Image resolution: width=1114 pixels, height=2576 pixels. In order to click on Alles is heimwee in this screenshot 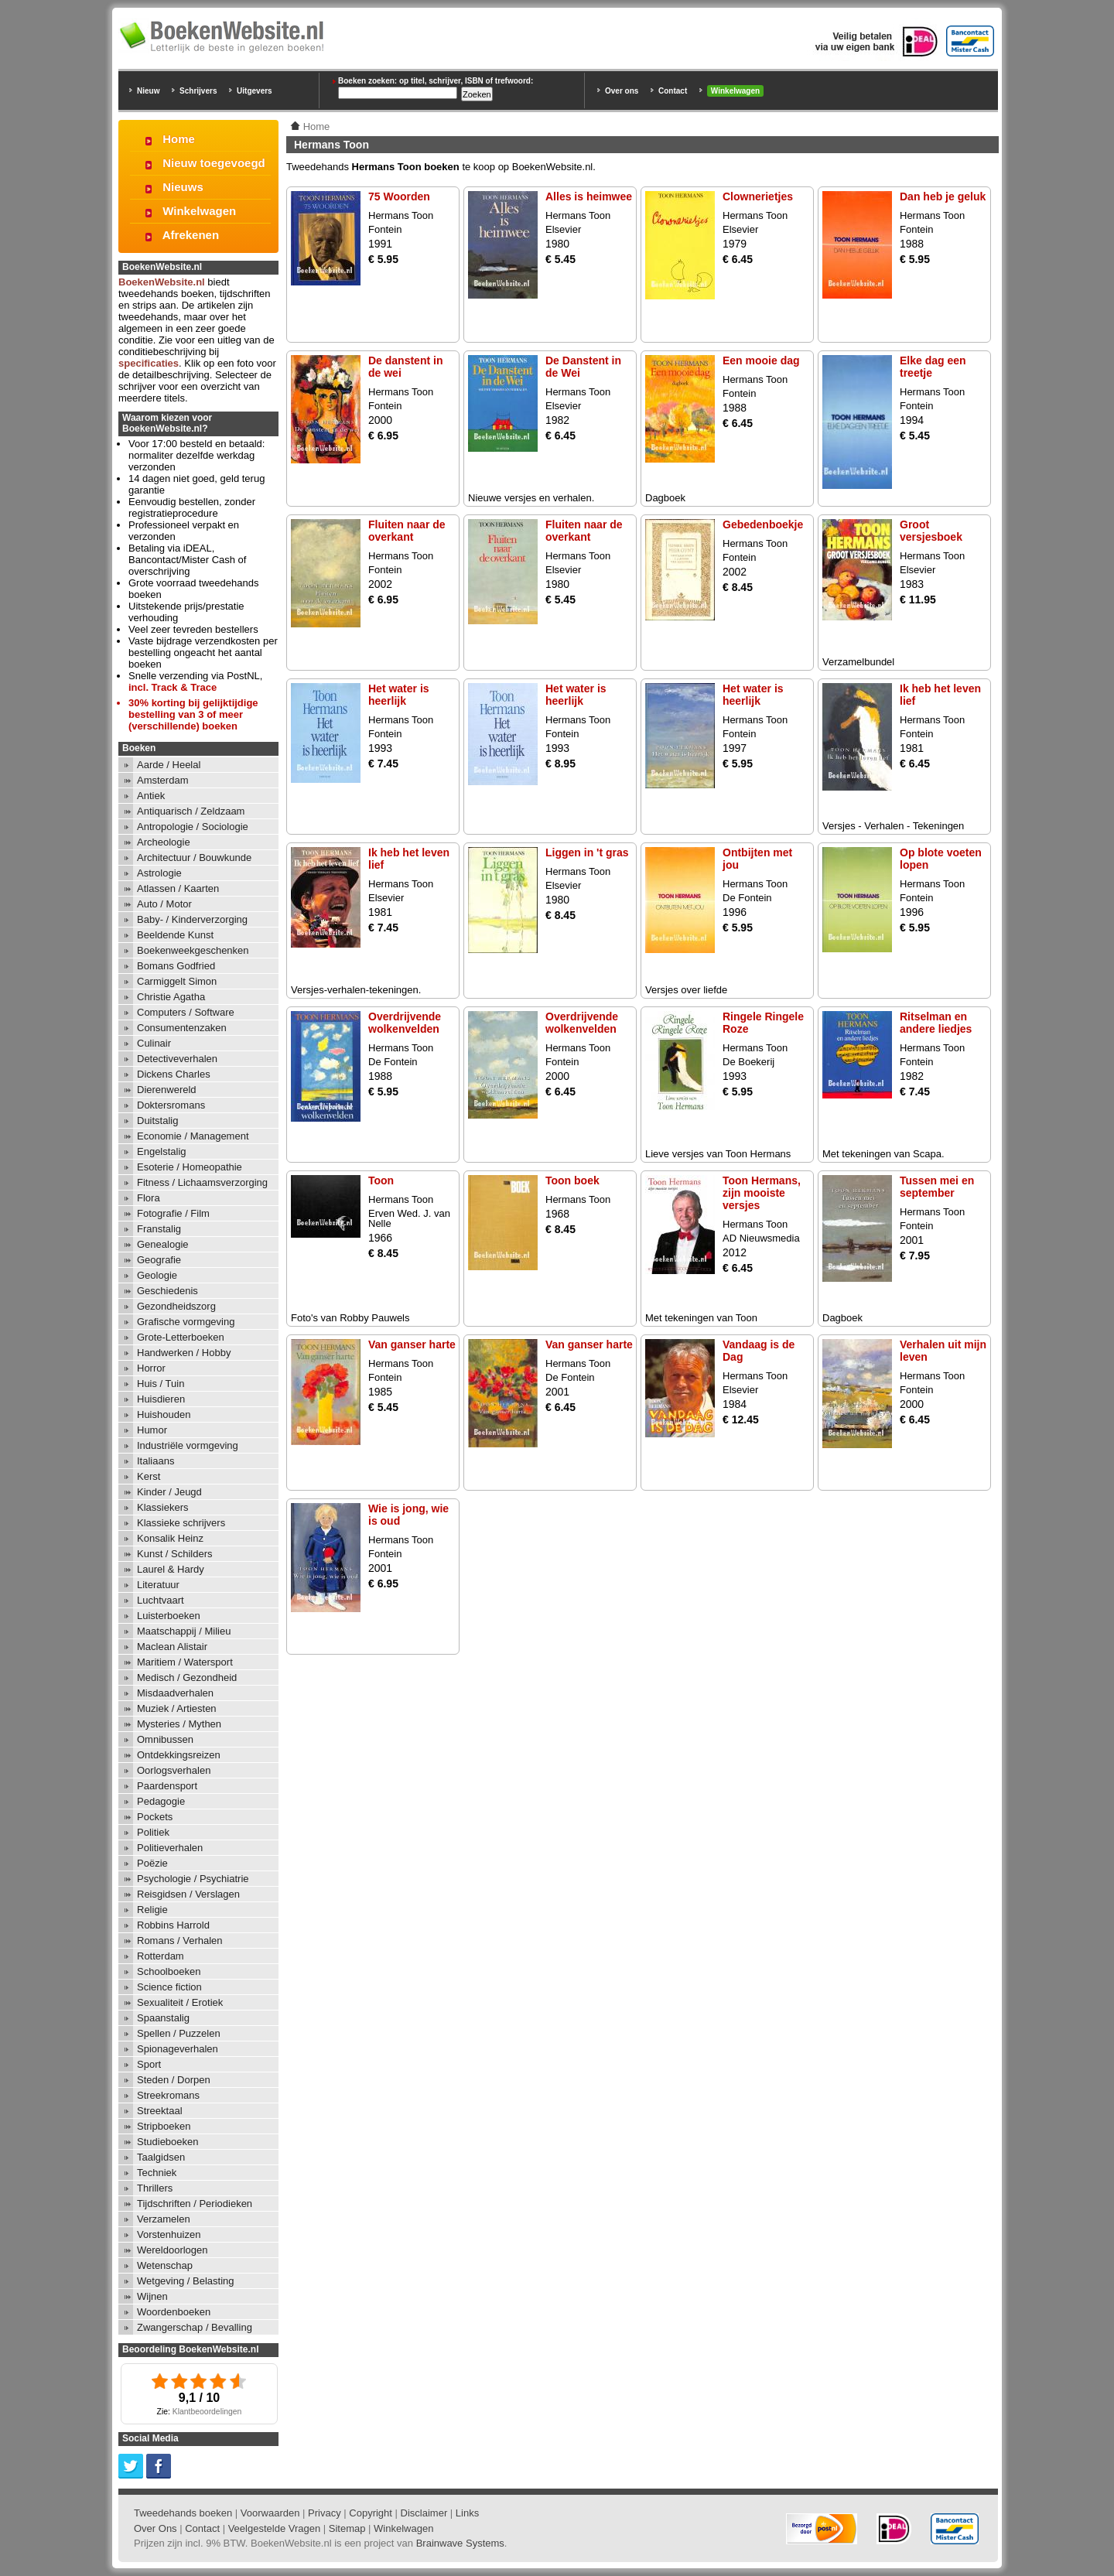, I will do `click(588, 196)`.